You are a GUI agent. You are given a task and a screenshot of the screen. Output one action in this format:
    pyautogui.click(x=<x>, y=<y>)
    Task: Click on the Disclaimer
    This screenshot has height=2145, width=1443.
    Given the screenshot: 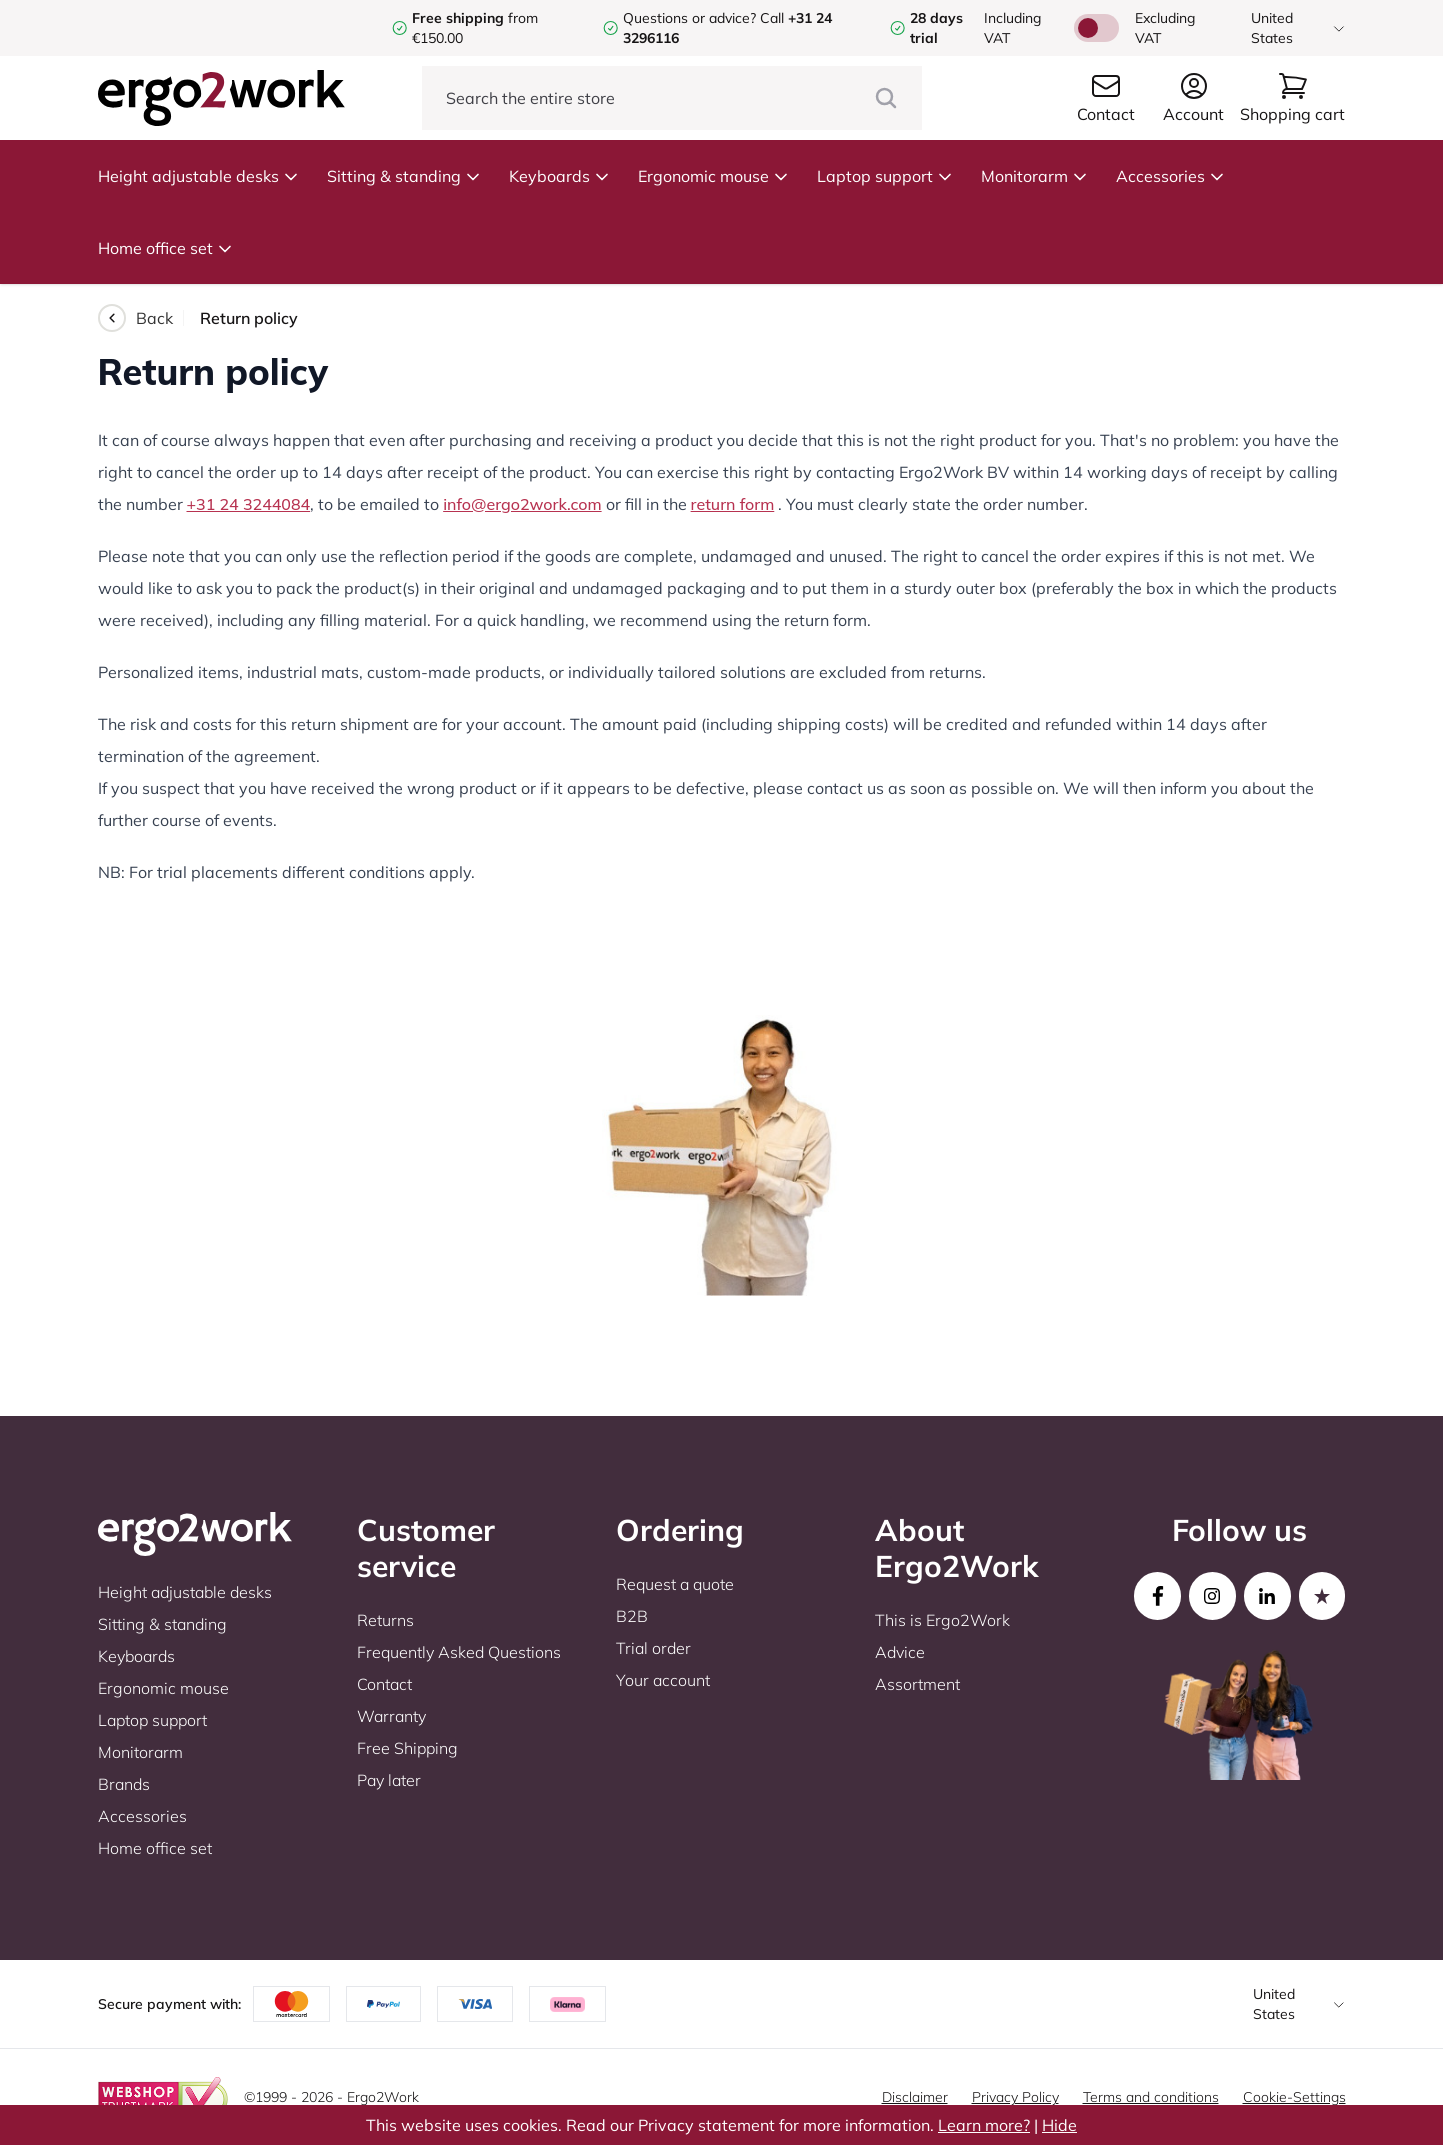 What is the action you would take?
    pyautogui.click(x=915, y=2097)
    